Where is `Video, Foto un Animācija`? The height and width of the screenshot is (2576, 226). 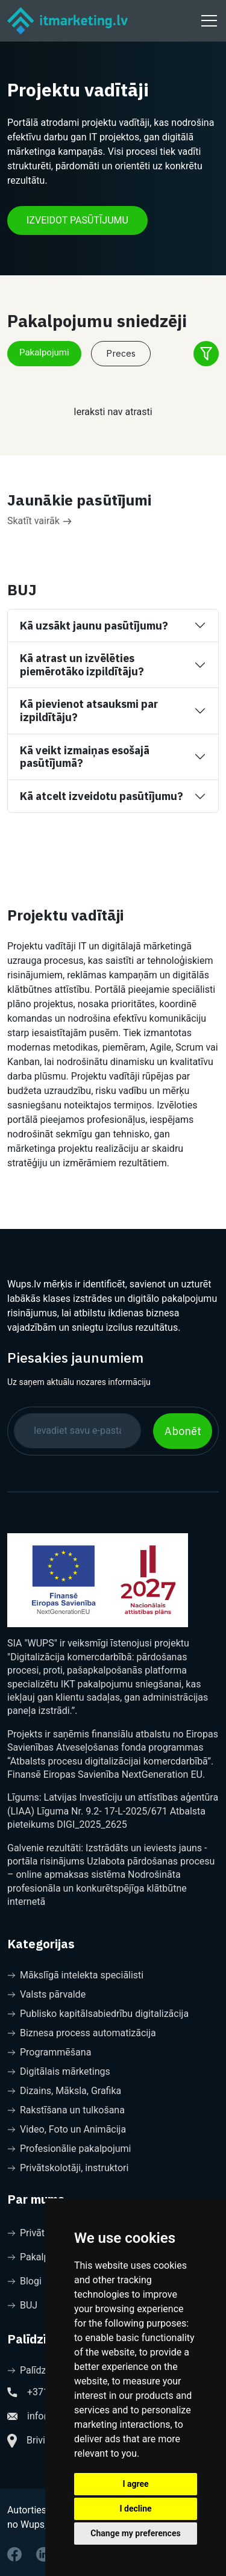
Video, Foto un Animācija is located at coordinates (66, 2129).